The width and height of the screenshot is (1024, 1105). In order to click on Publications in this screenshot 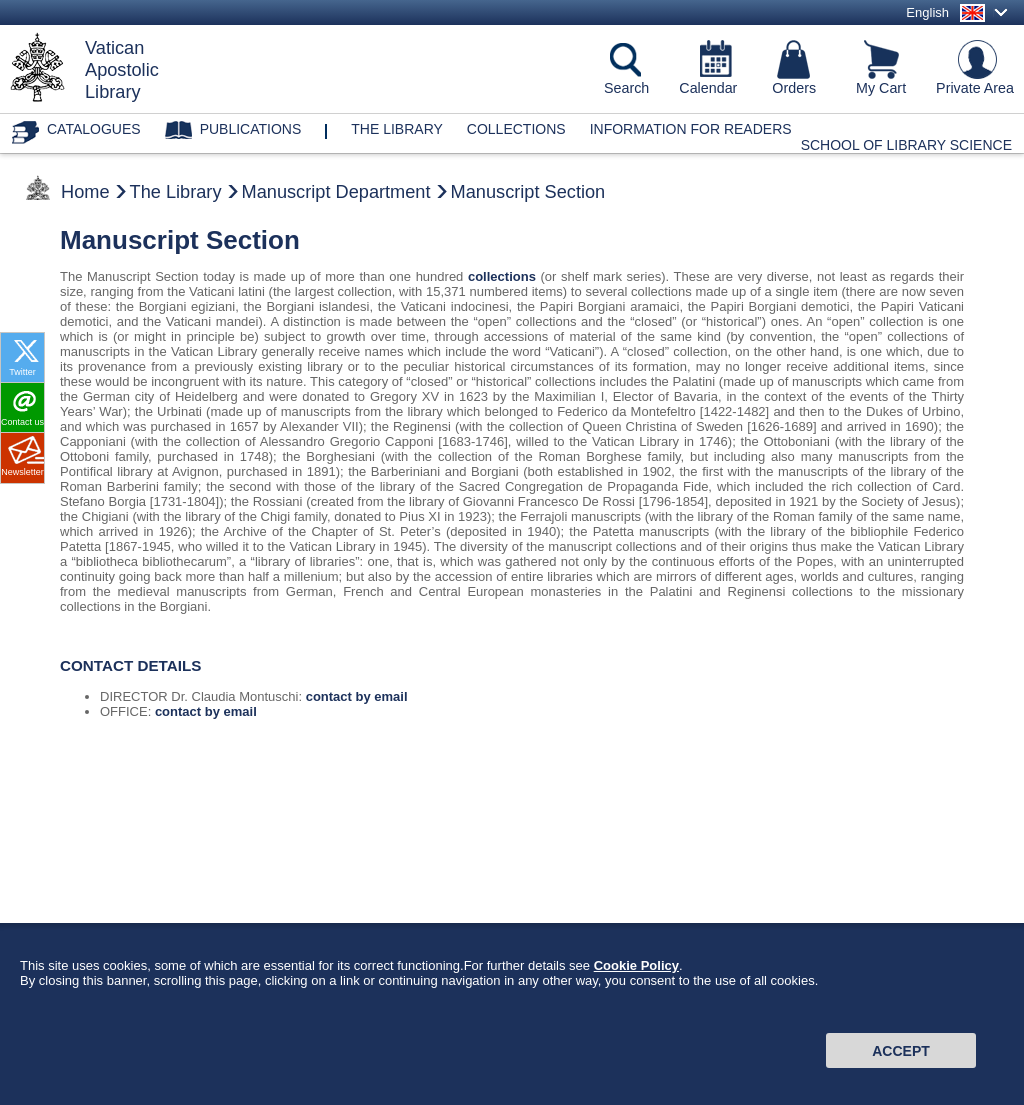, I will do `click(251, 129)`.